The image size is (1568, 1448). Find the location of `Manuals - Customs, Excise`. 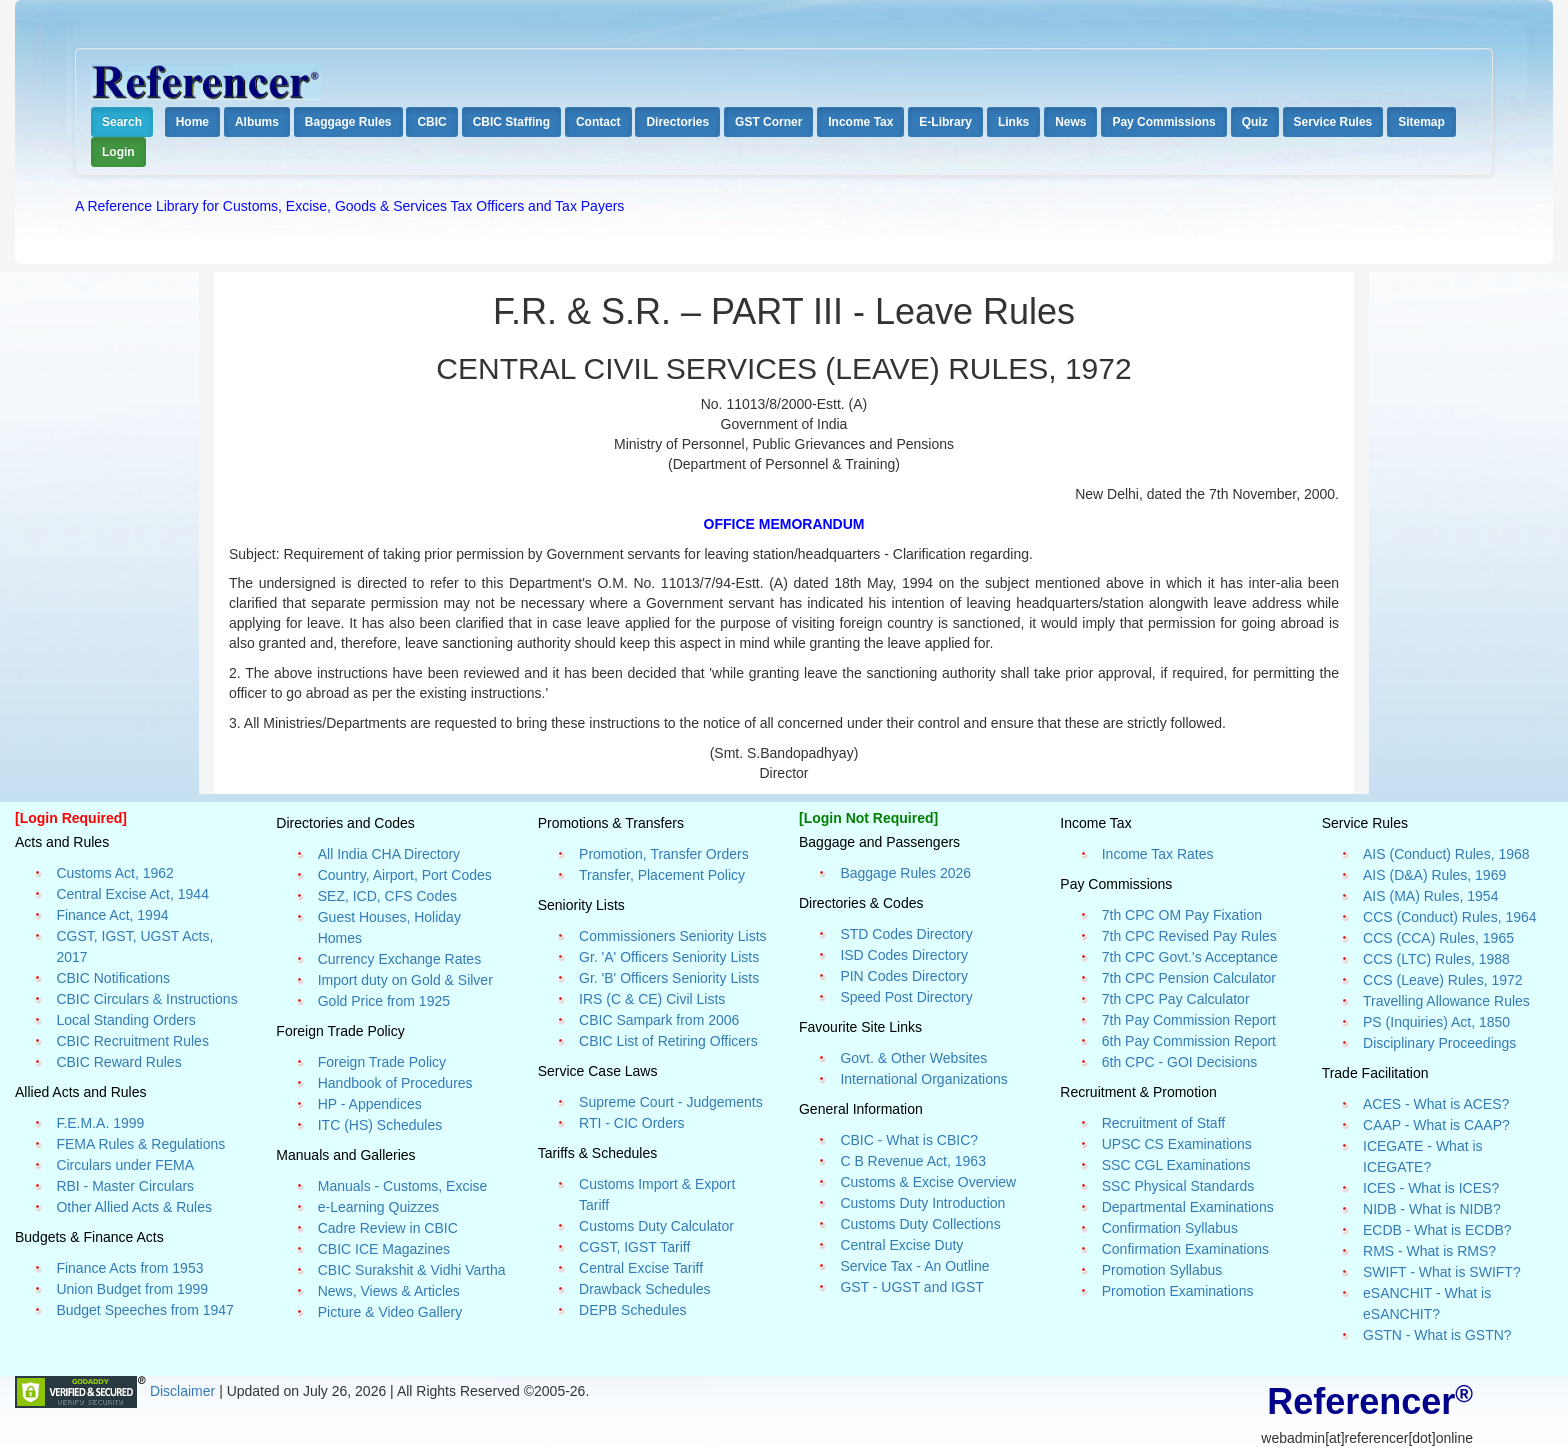

Manuals - Customs, Excise is located at coordinates (403, 1186).